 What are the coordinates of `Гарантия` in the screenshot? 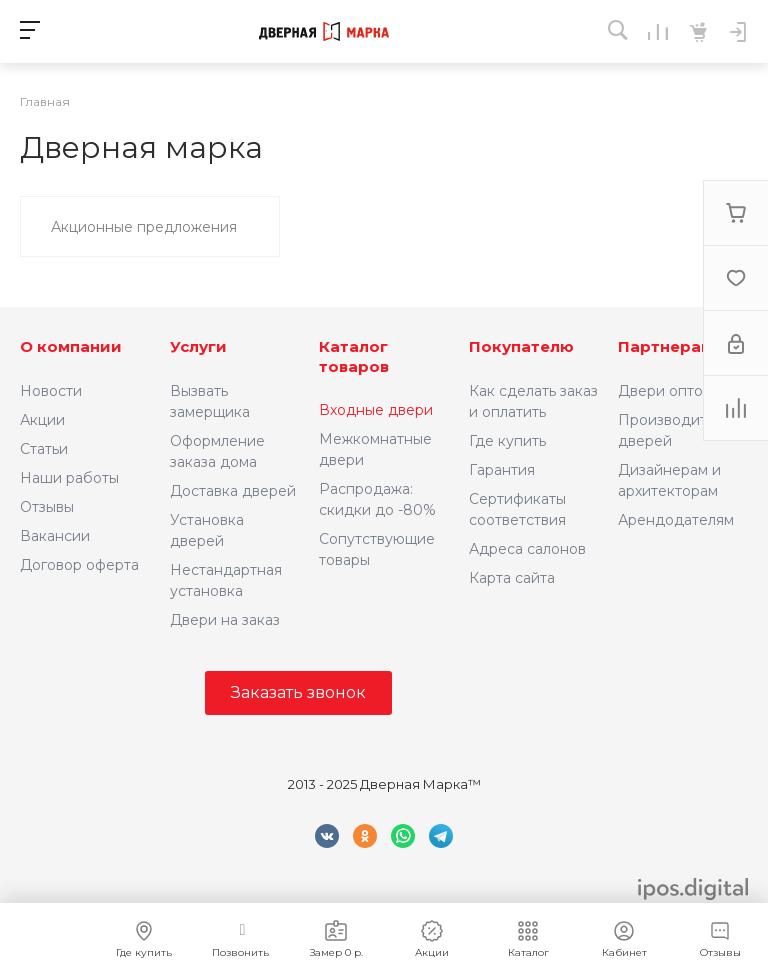 It's located at (502, 470).